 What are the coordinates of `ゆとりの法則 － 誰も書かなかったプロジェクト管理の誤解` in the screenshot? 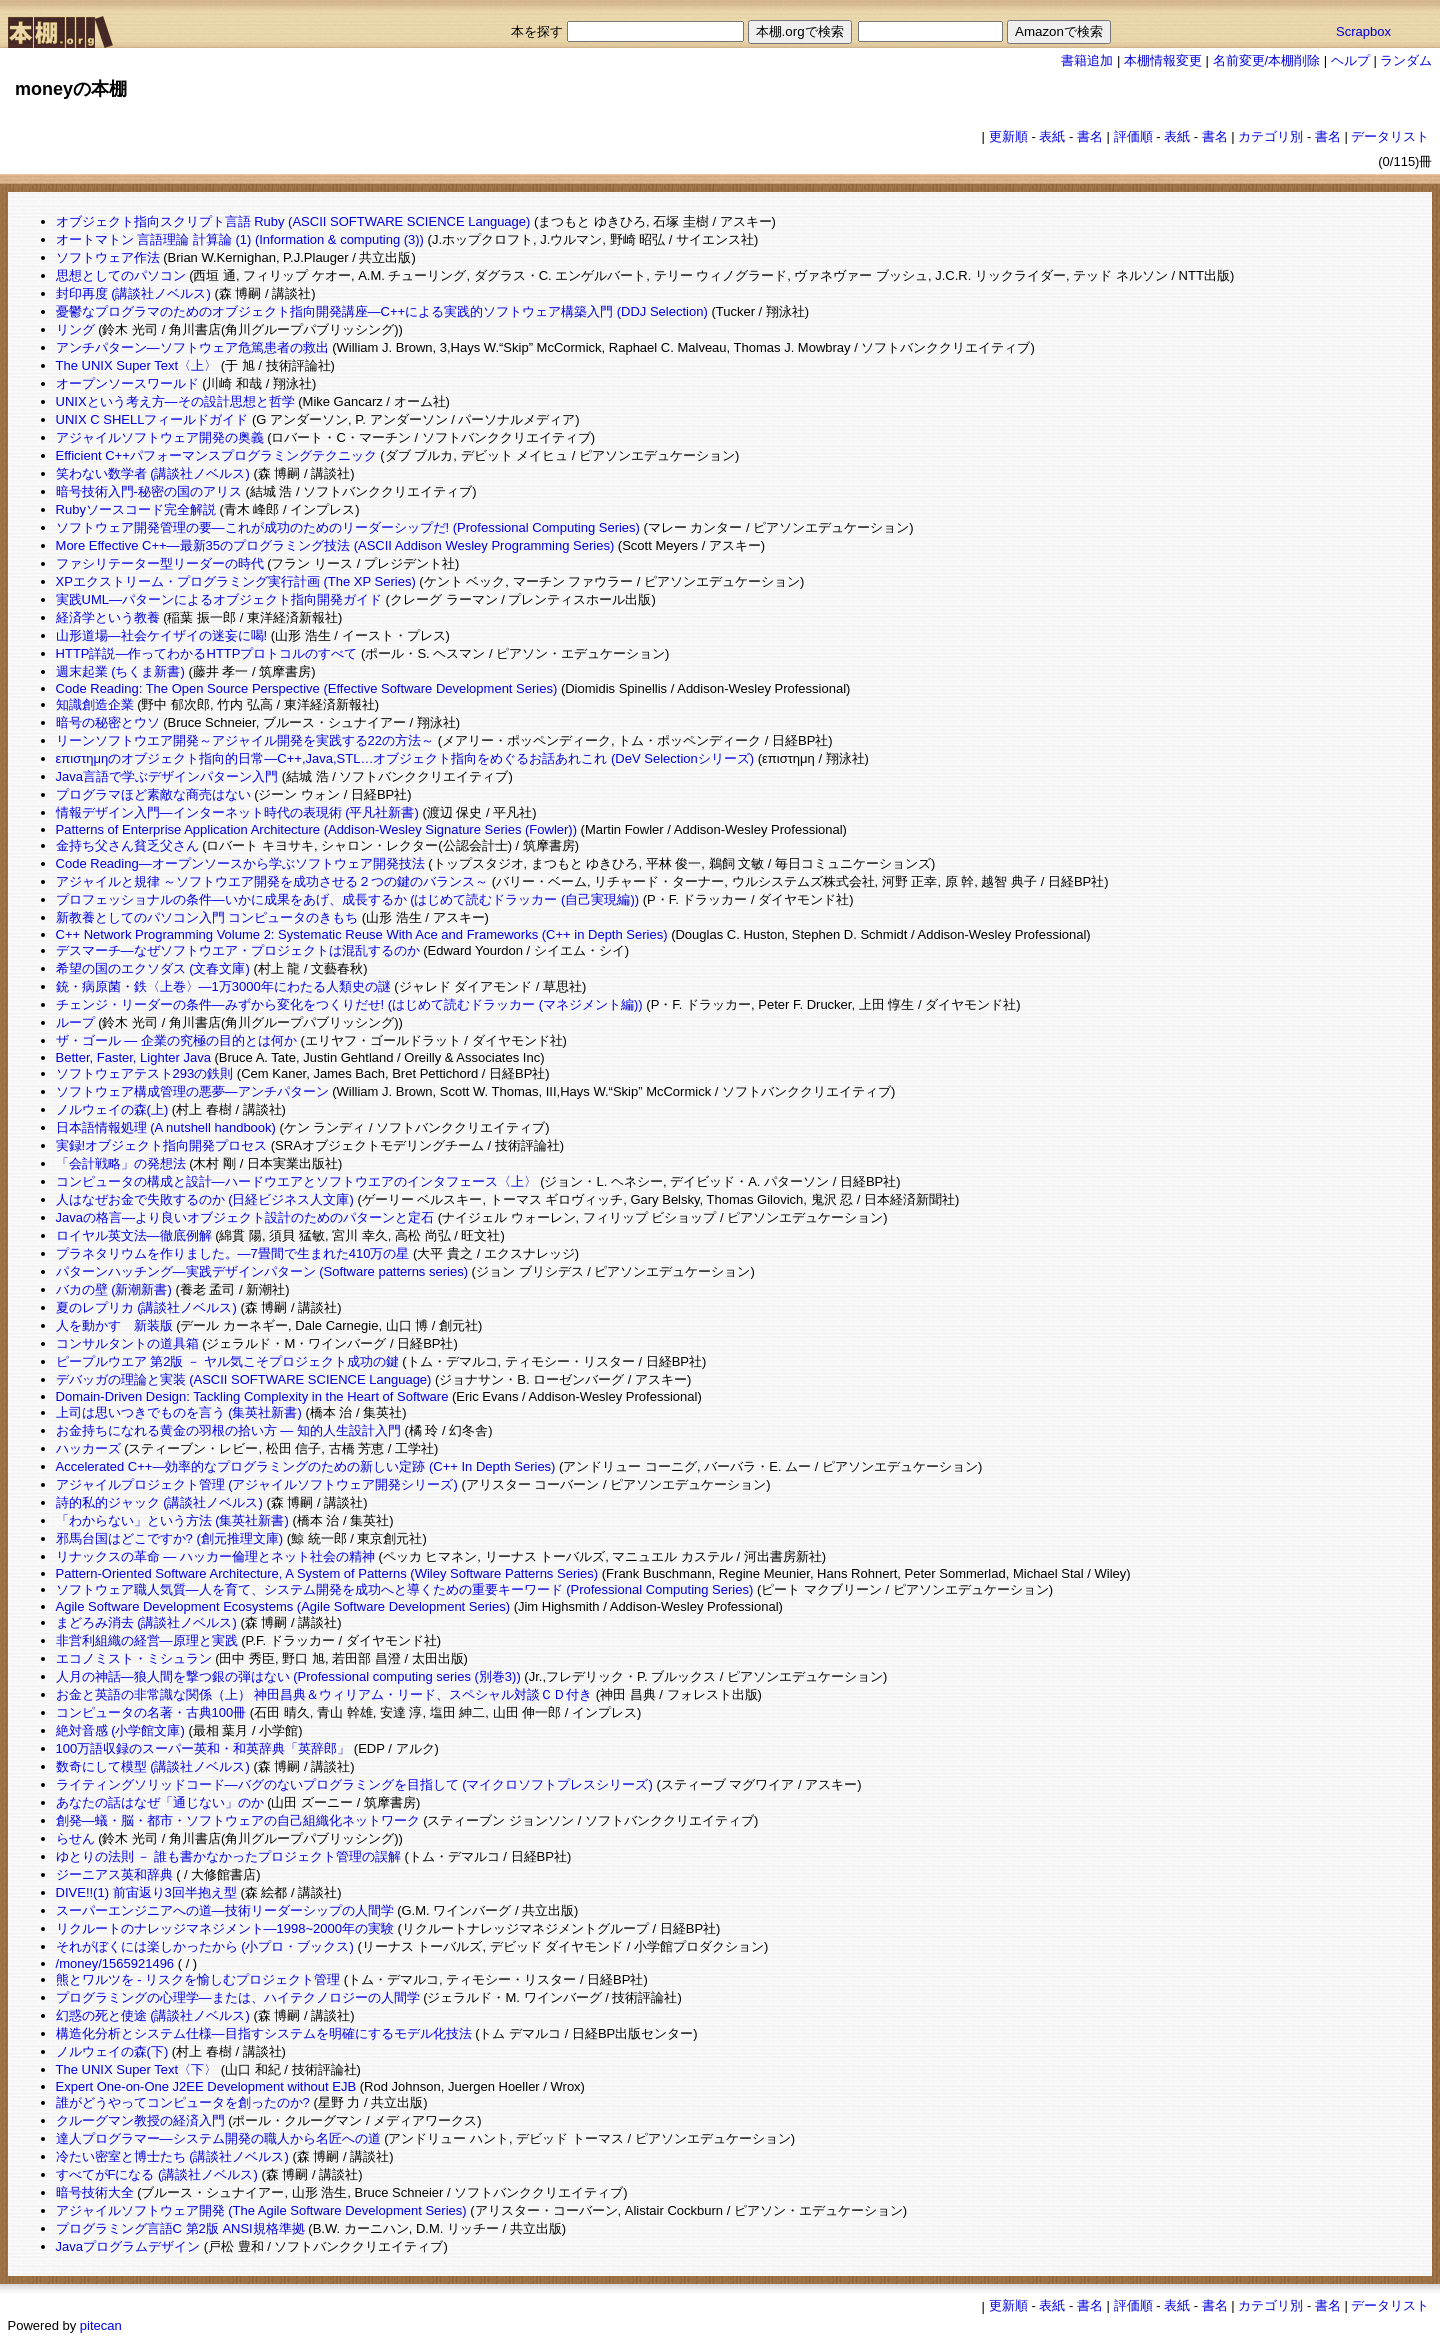 It's located at (228, 1856).